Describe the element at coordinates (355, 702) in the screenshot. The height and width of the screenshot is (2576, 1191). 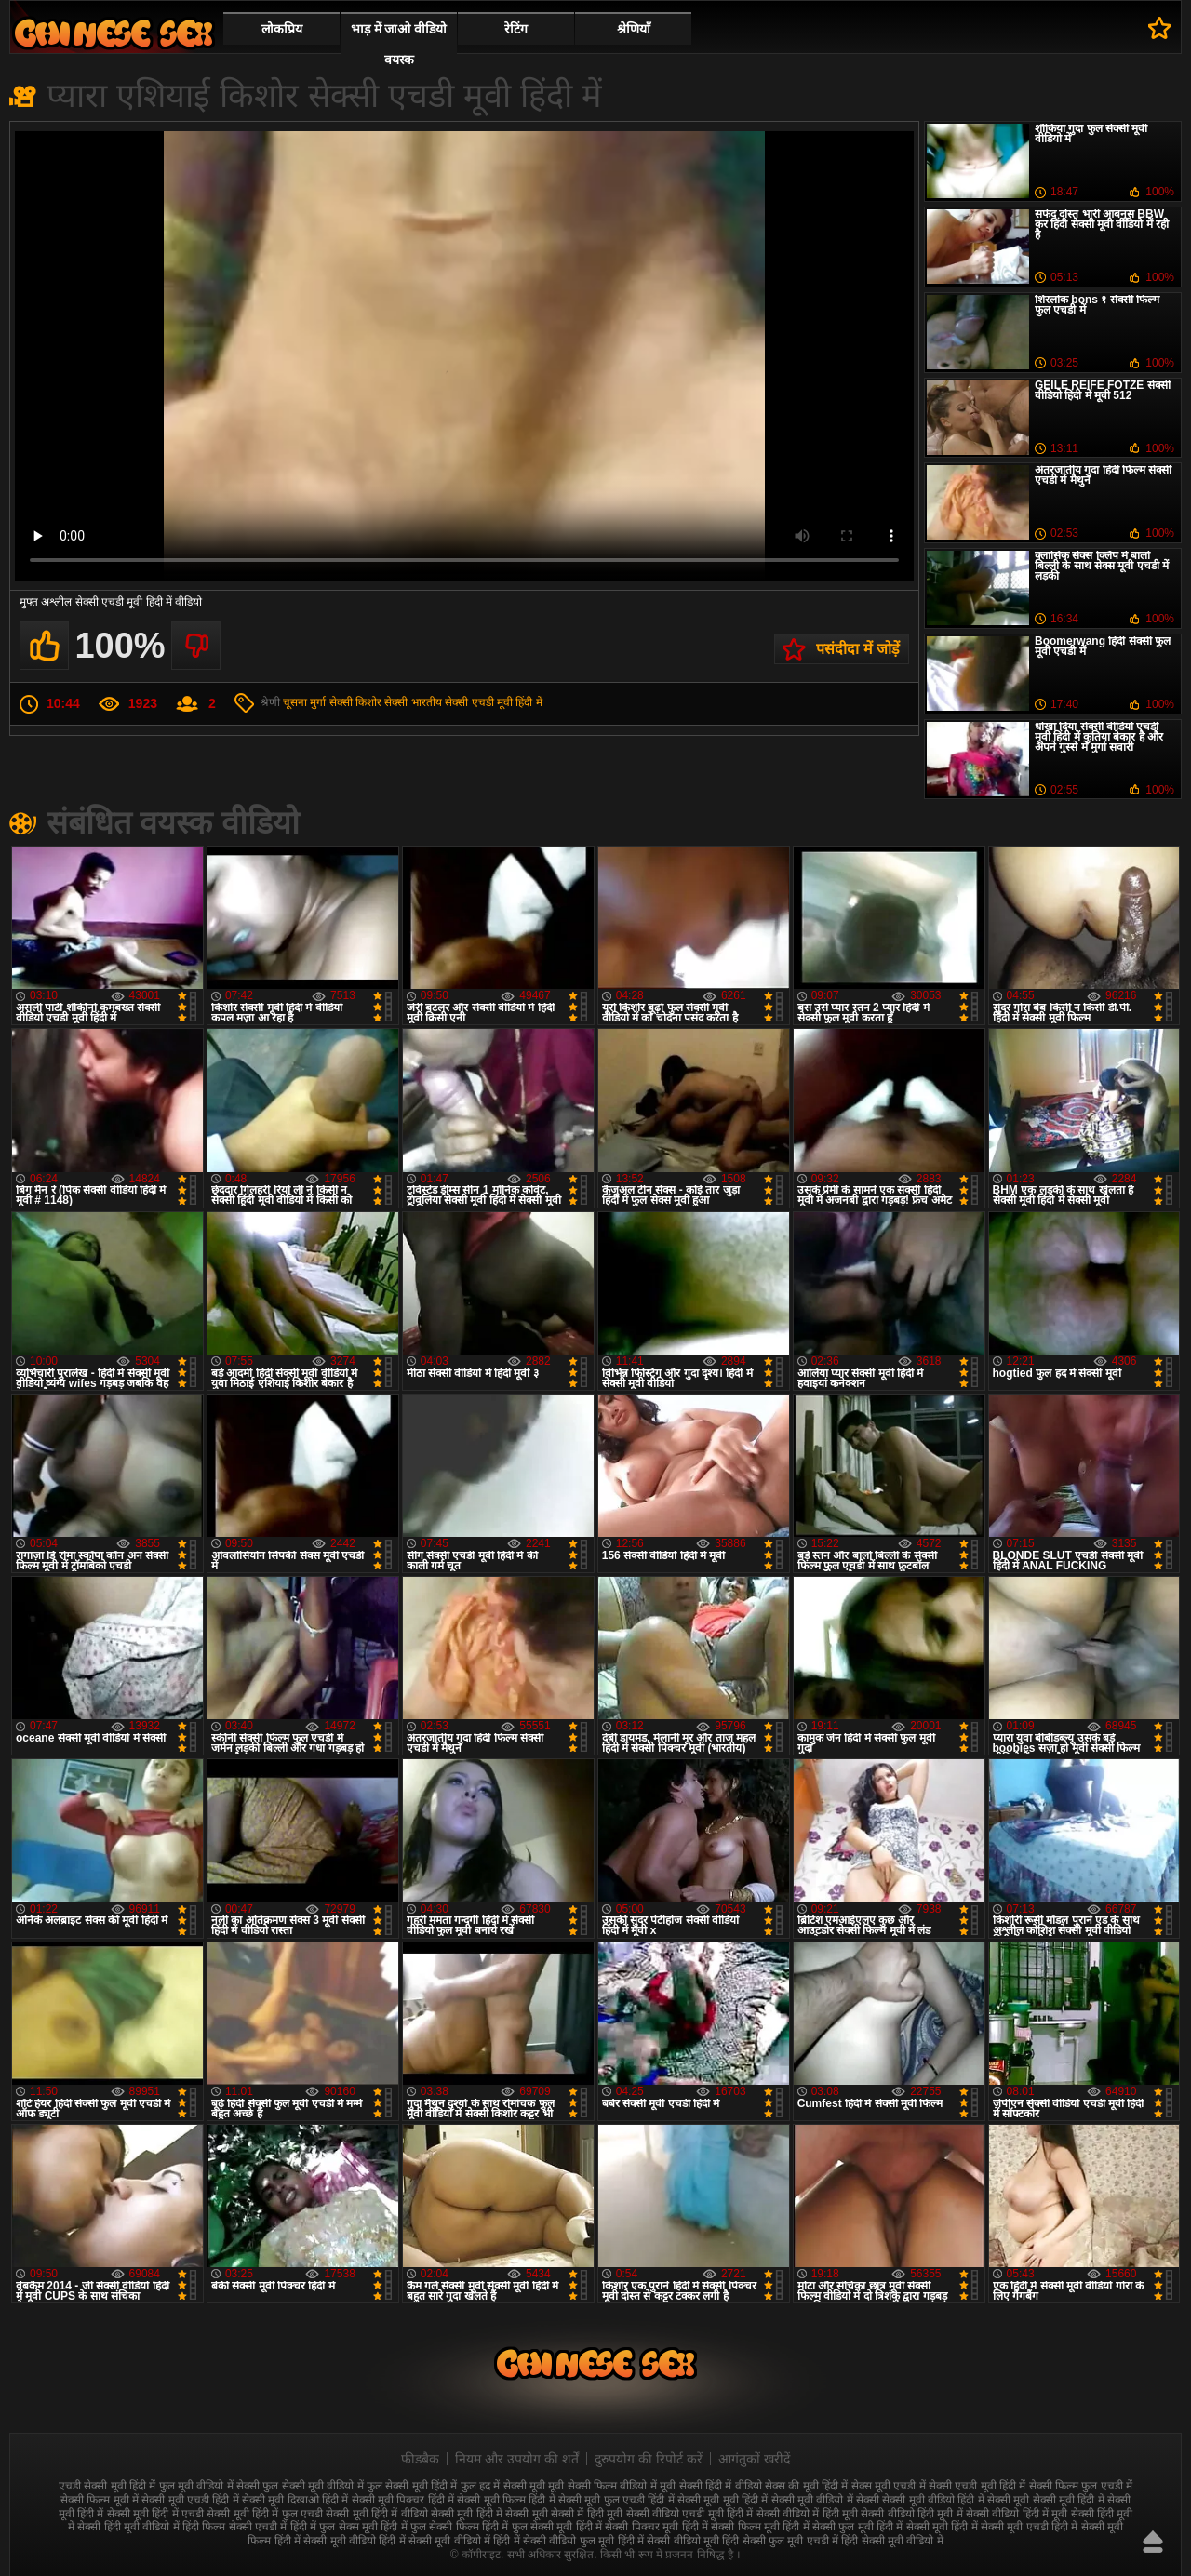
I see `सेक्सी किशोर` at that location.